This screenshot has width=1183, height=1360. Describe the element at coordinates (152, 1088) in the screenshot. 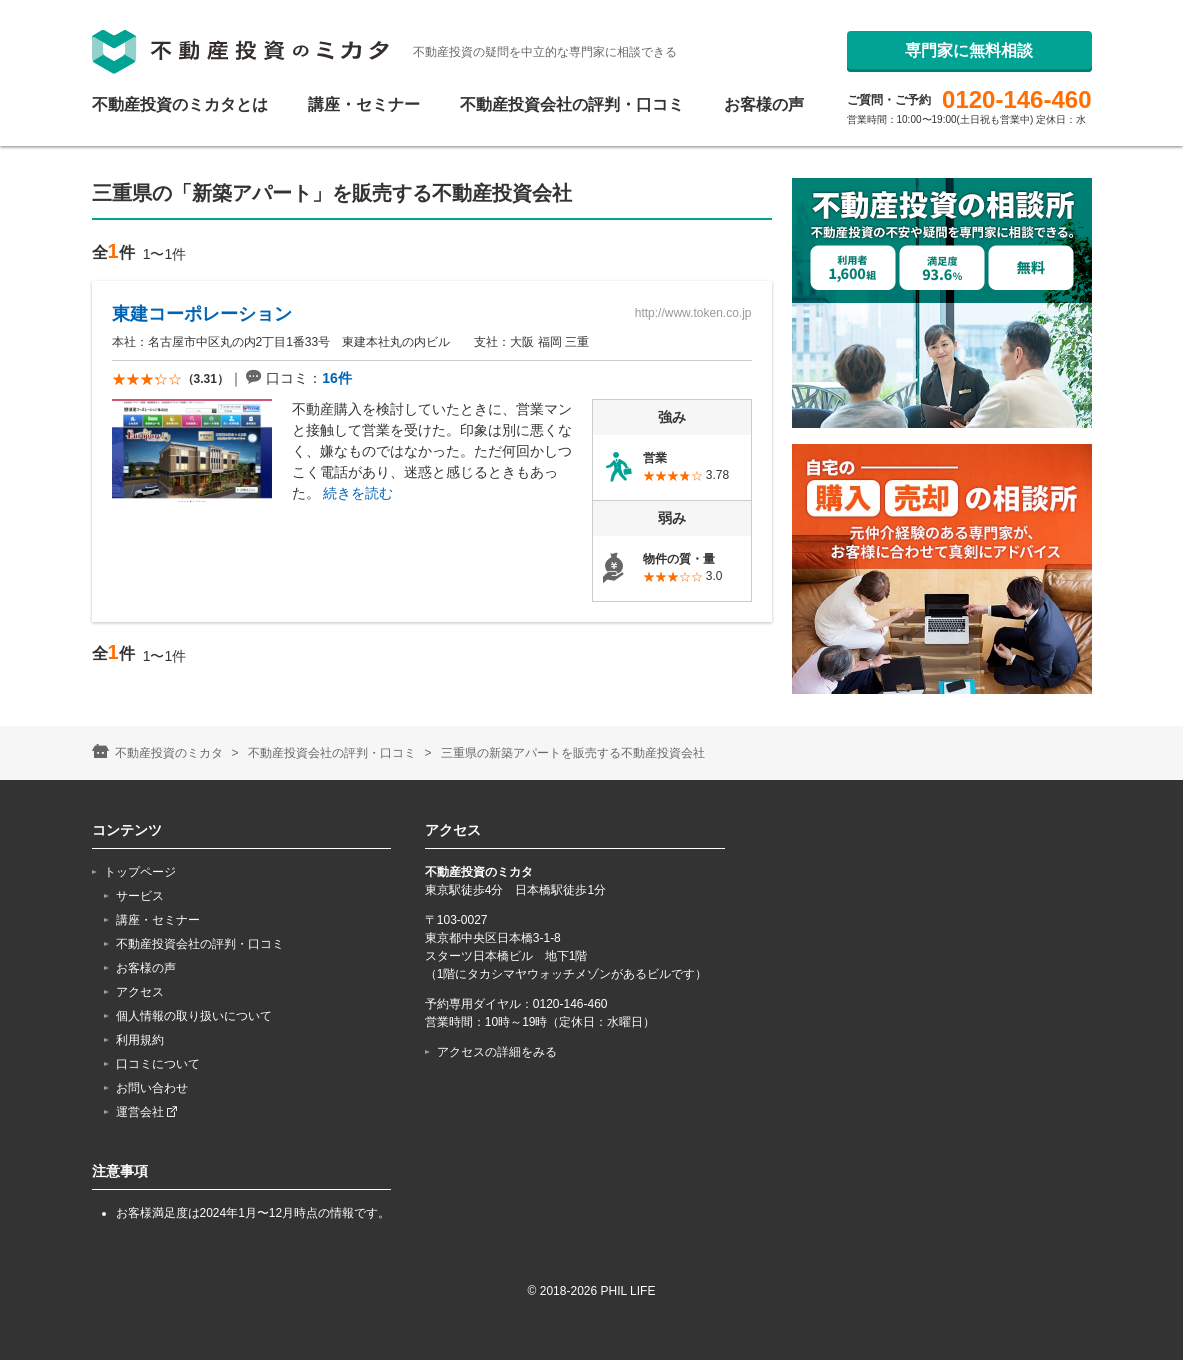

I see `お問い合わせ` at that location.